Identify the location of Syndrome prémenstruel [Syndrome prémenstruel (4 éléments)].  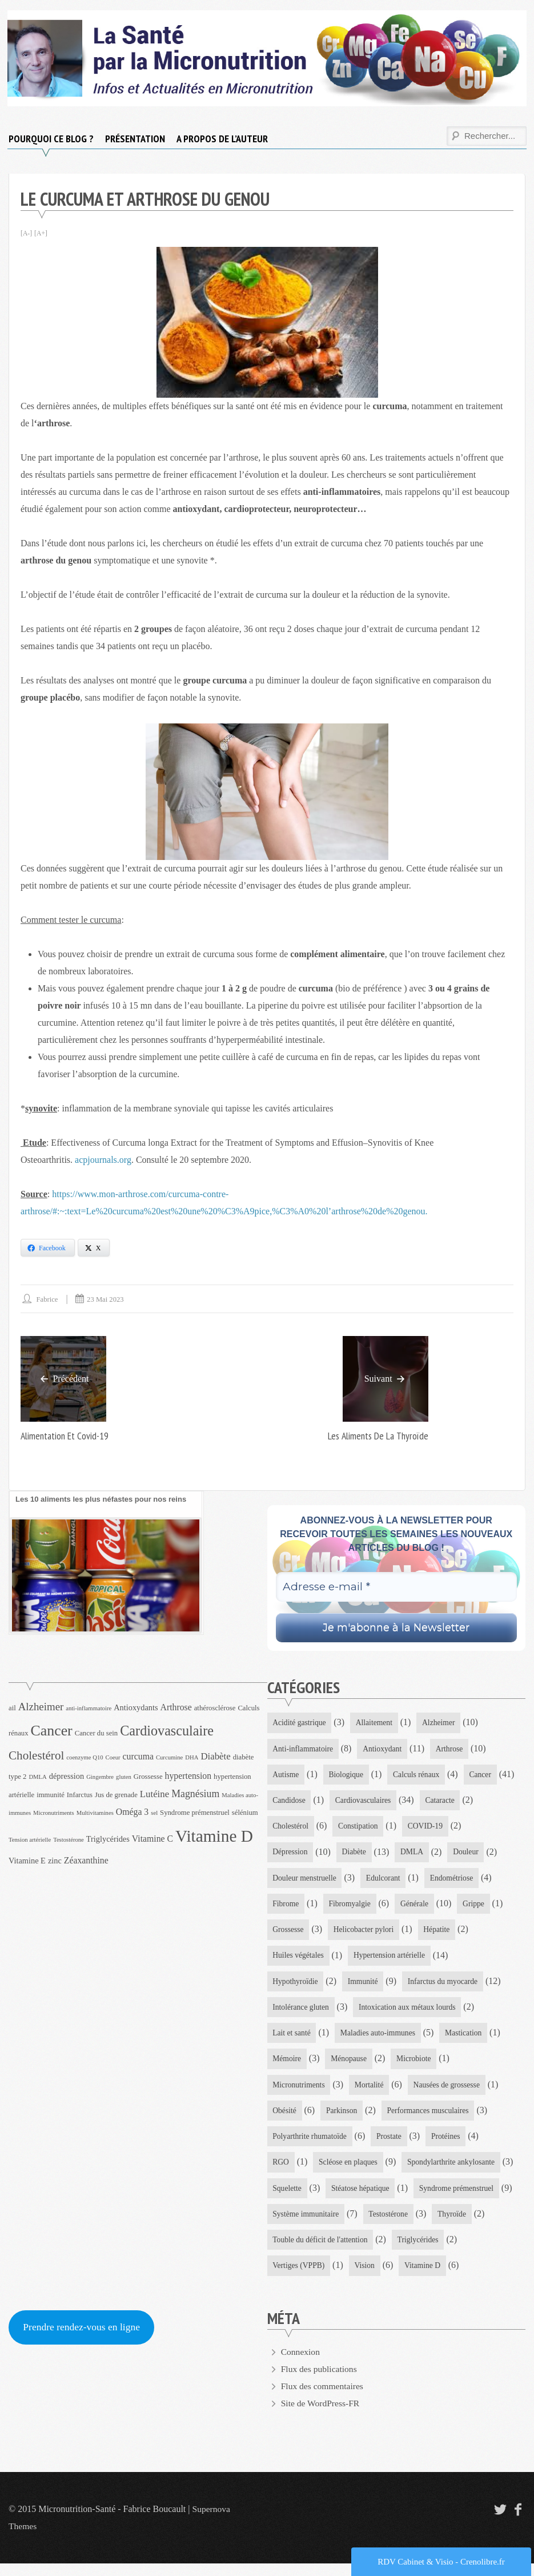
(195, 1813).